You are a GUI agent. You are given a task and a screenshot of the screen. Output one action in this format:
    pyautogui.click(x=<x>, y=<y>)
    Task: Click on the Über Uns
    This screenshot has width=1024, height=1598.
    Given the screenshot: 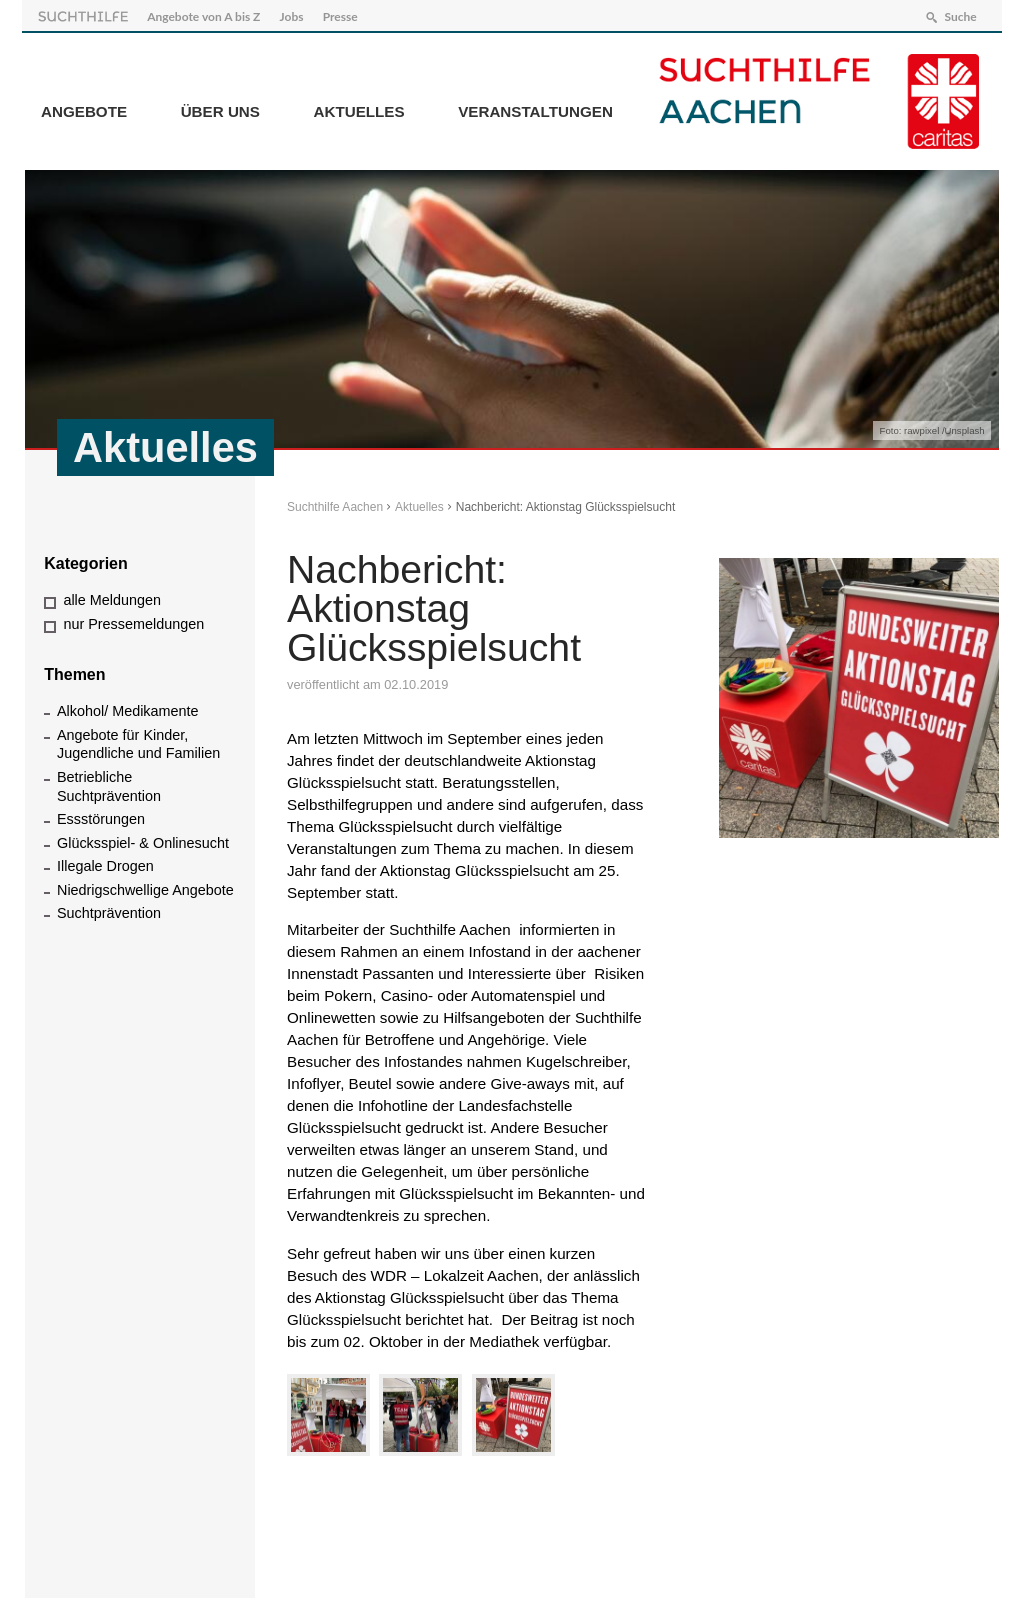 What is the action you would take?
    pyautogui.click(x=220, y=108)
    